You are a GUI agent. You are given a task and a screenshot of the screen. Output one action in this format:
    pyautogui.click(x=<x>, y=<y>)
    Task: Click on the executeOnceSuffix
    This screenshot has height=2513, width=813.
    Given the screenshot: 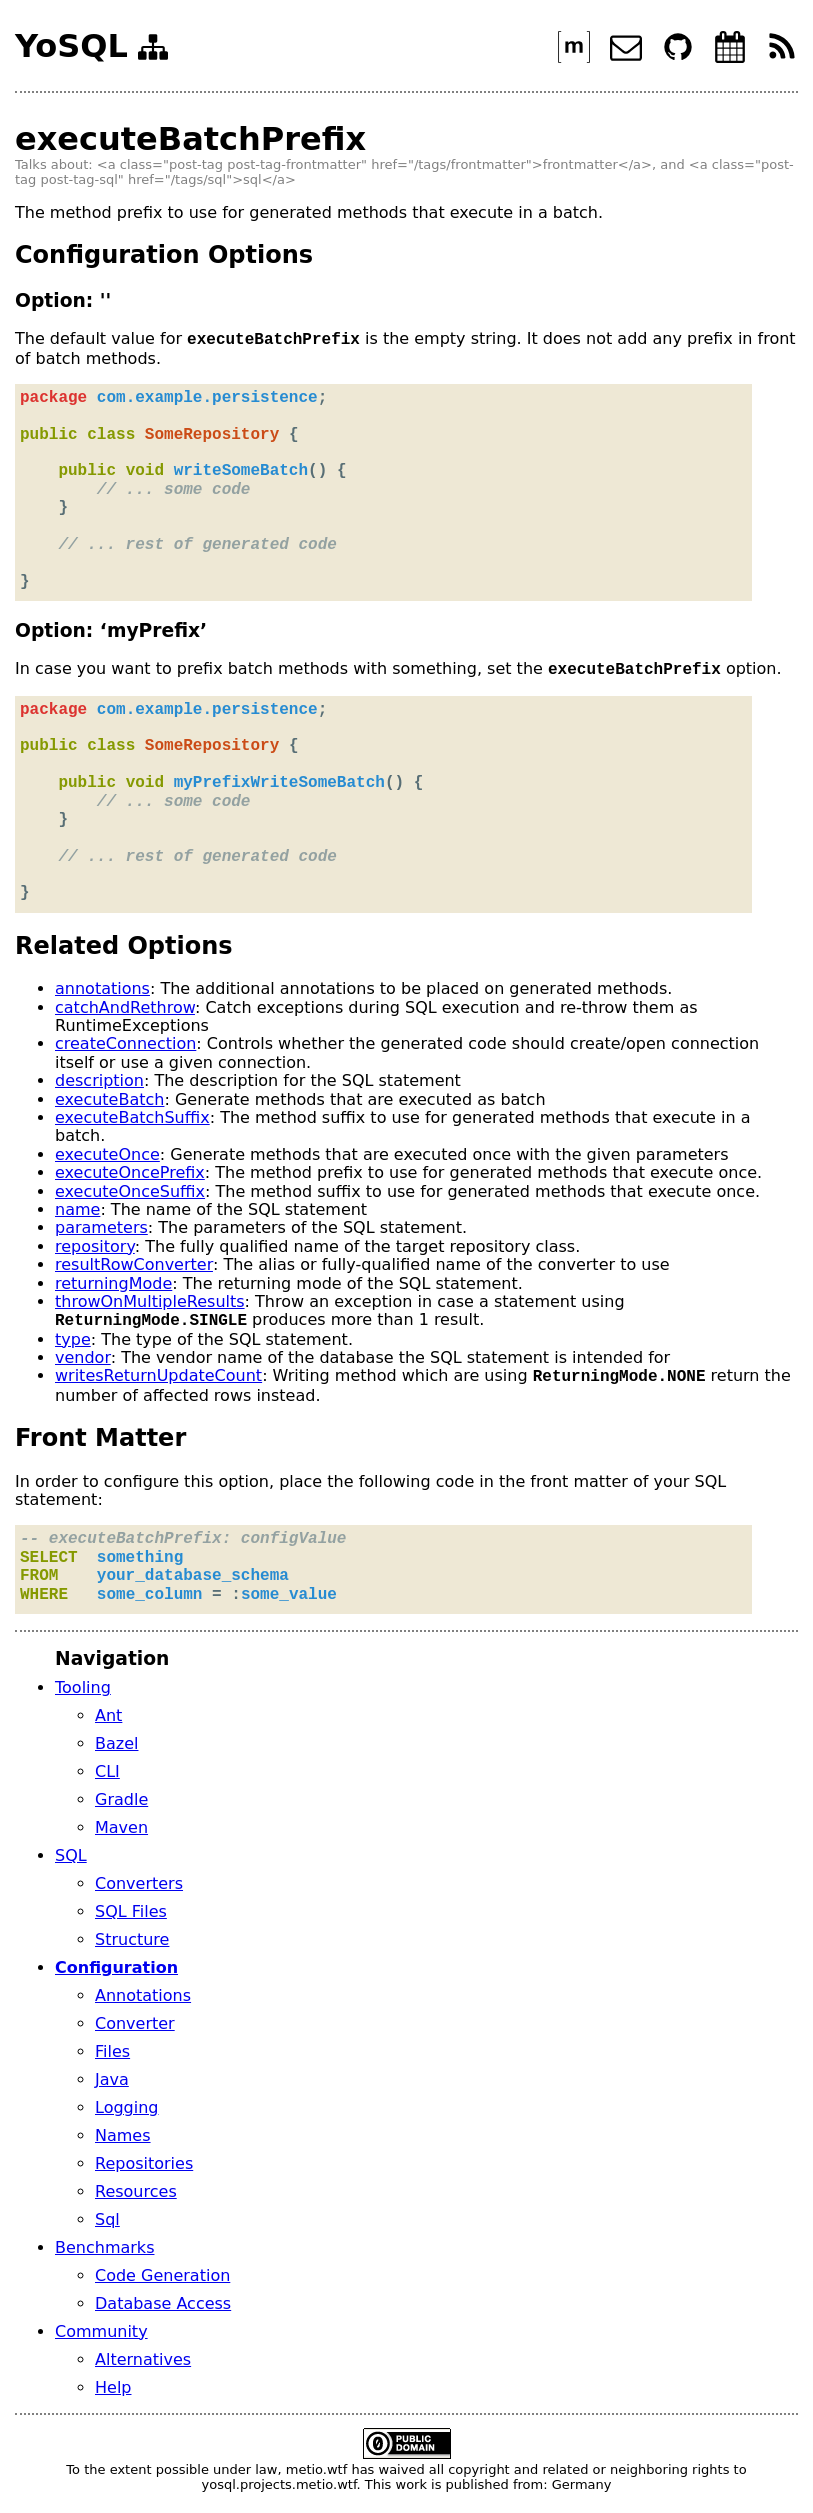 What is the action you would take?
    pyautogui.click(x=130, y=1191)
    